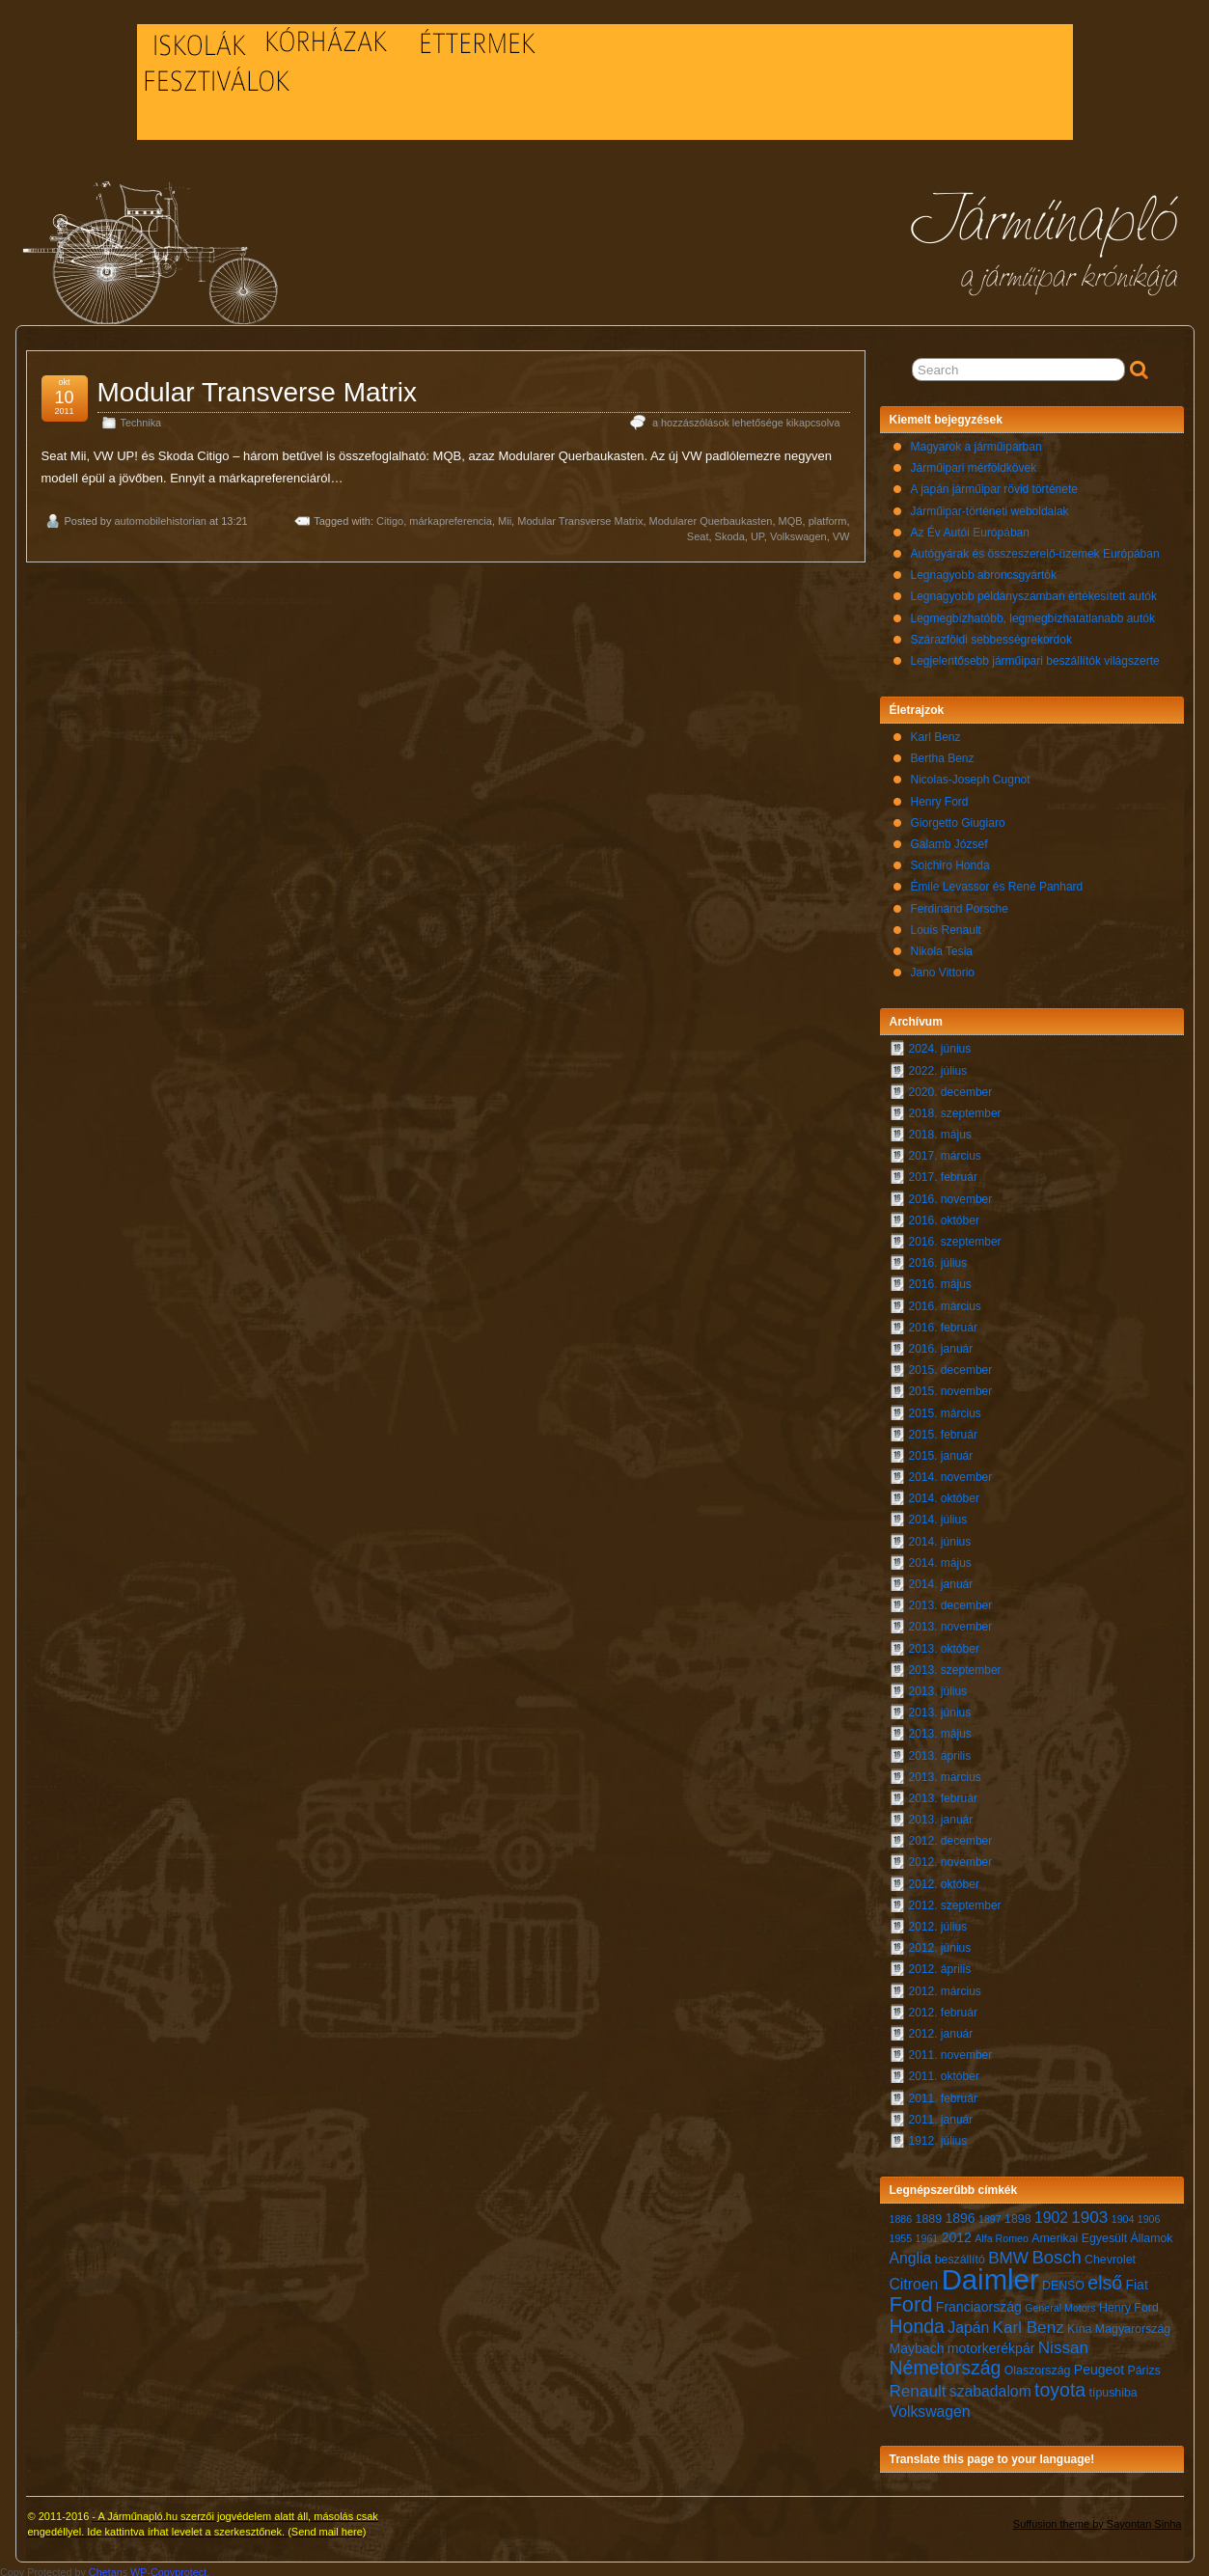 The height and width of the screenshot is (2576, 1209). I want to click on Skoda, so click(730, 531).